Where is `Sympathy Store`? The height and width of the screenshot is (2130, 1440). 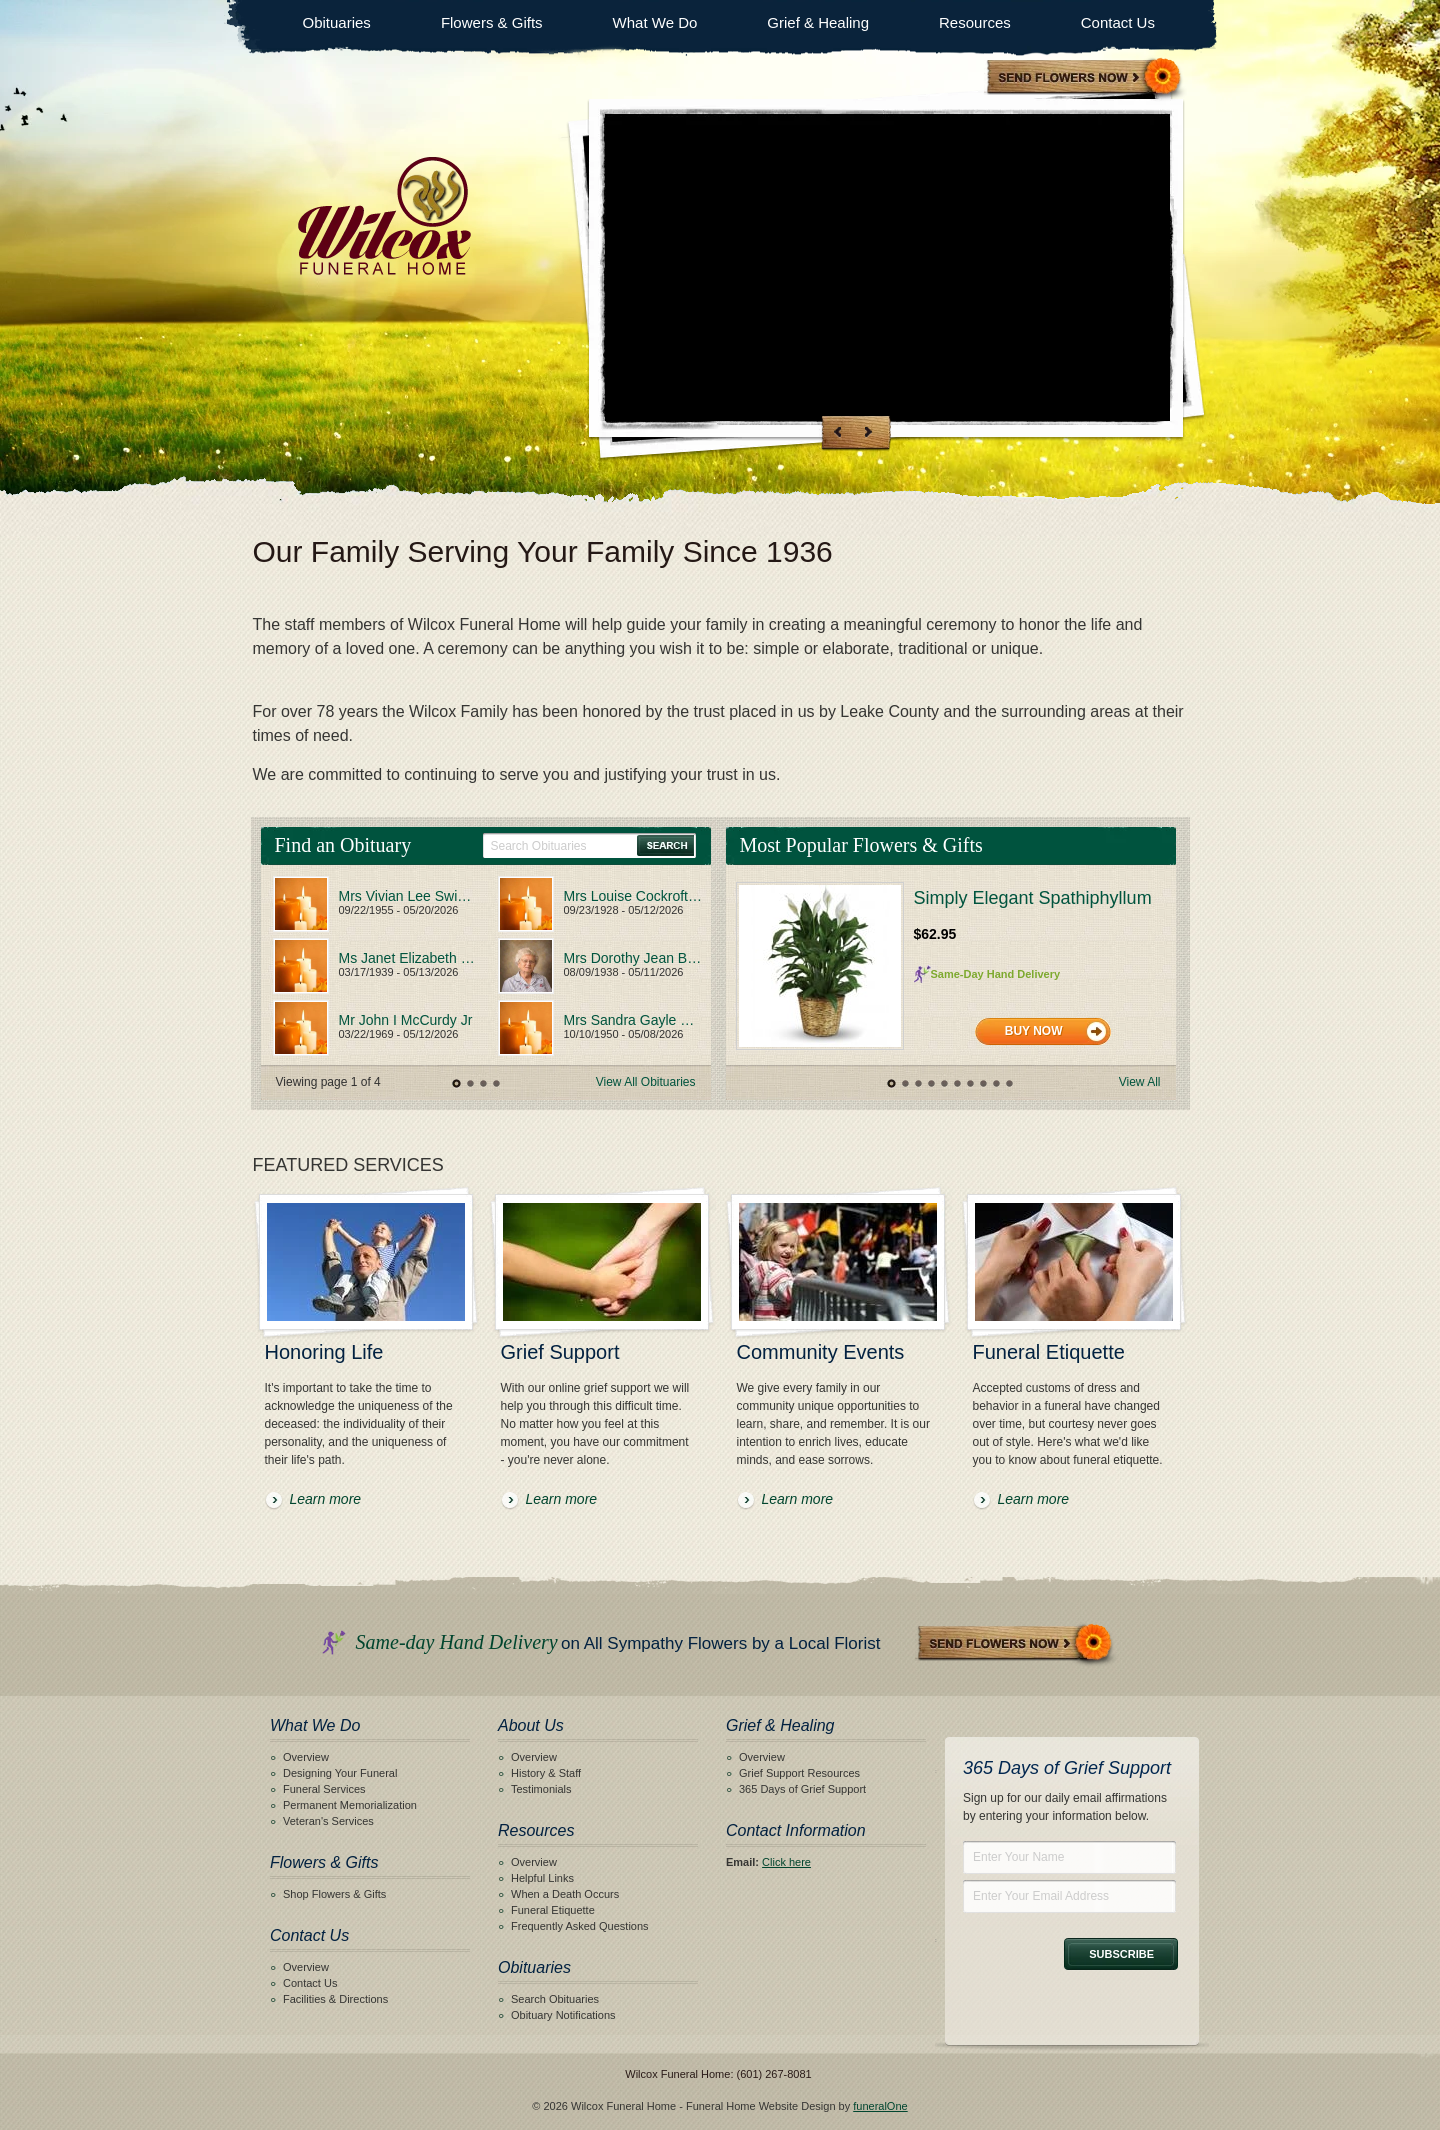 Sympathy Store is located at coordinates (1085, 78).